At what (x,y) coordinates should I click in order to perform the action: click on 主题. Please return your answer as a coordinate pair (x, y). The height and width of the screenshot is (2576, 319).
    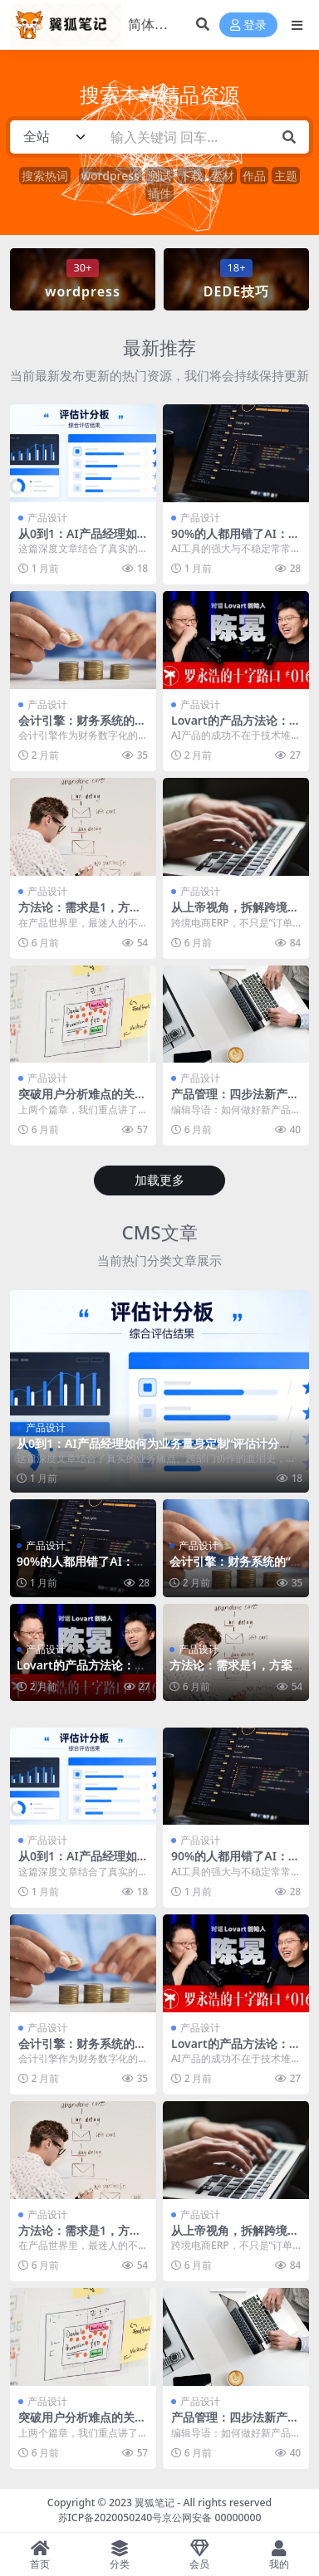
    Looking at the image, I should click on (285, 175).